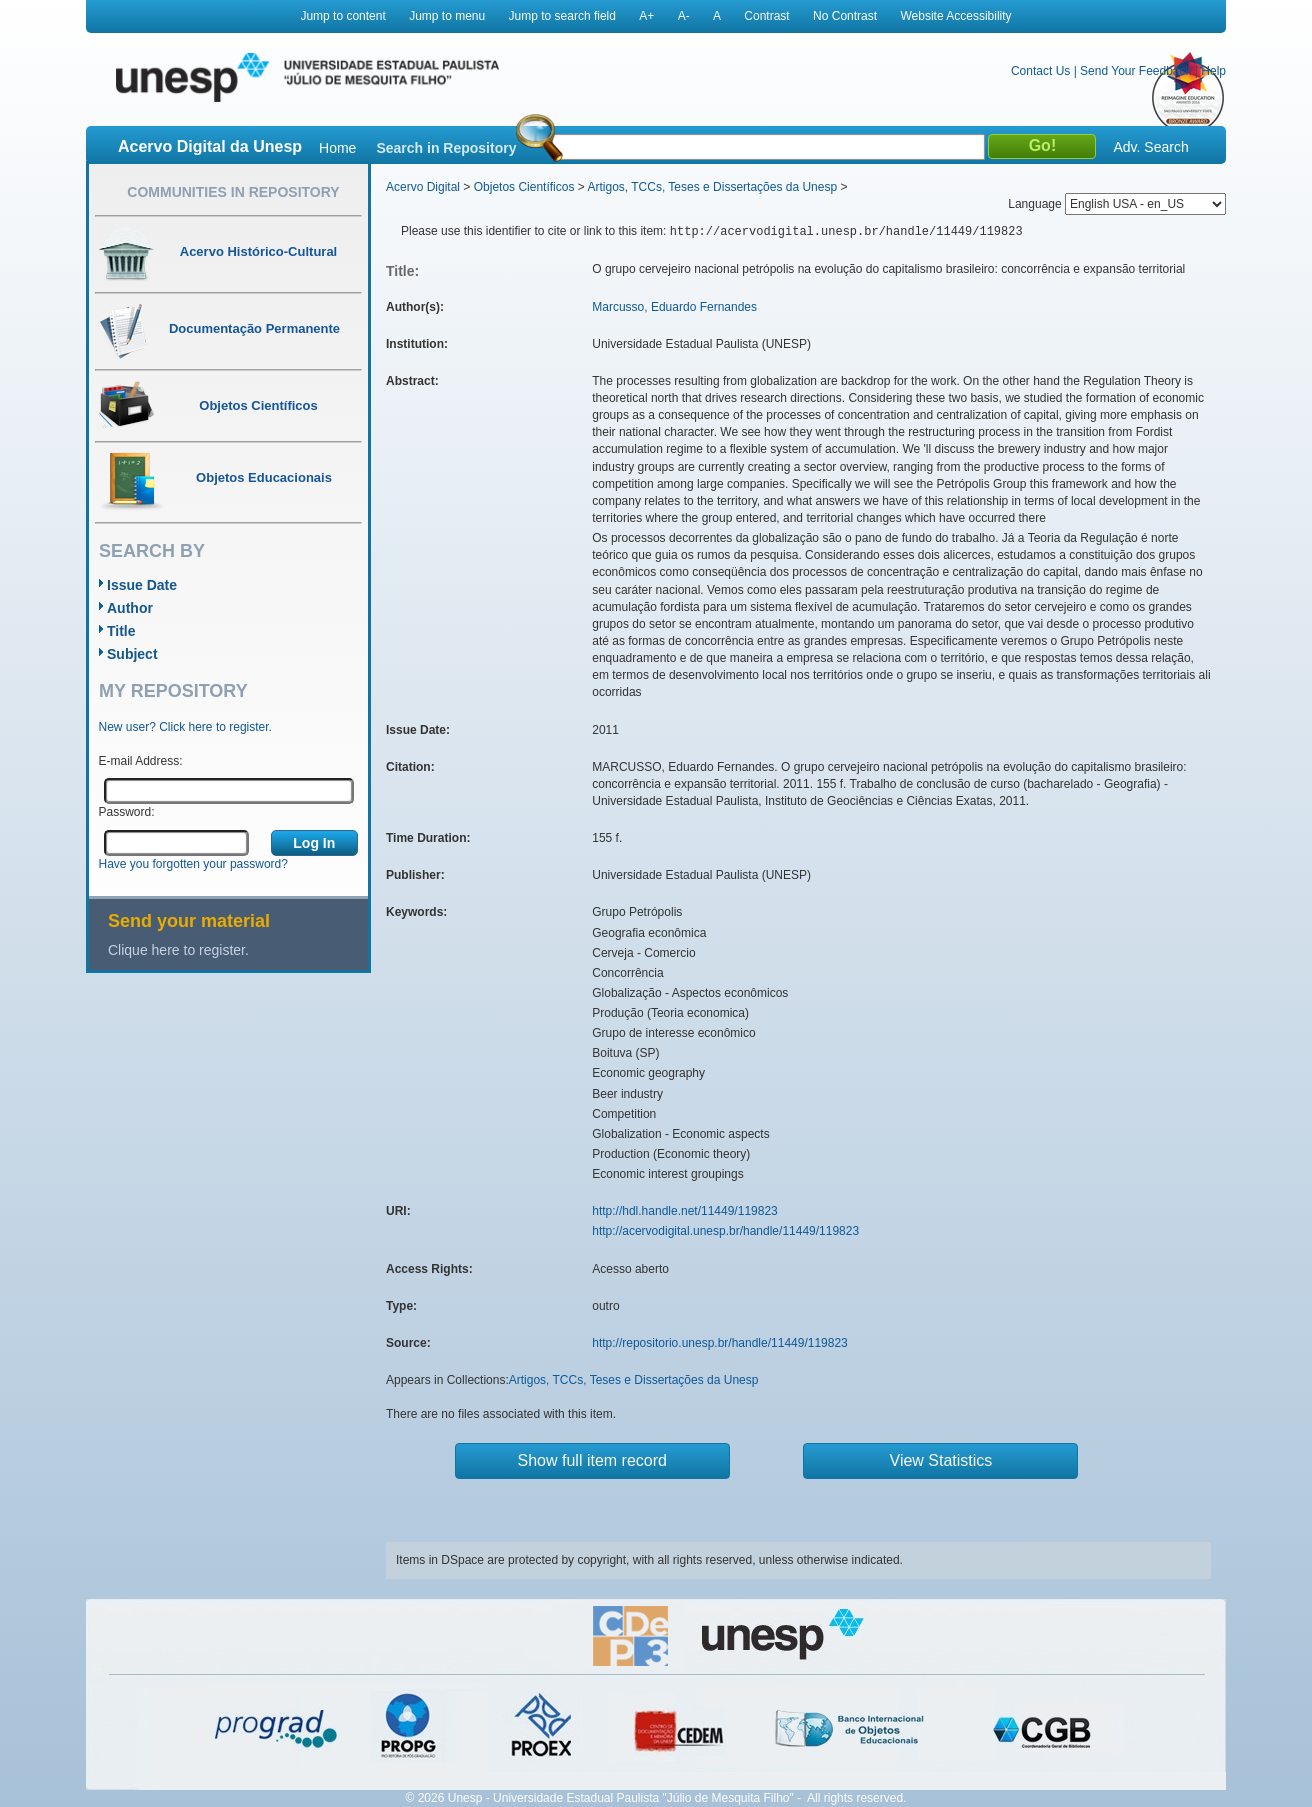 The height and width of the screenshot is (1807, 1312). I want to click on Subject, so click(132, 654).